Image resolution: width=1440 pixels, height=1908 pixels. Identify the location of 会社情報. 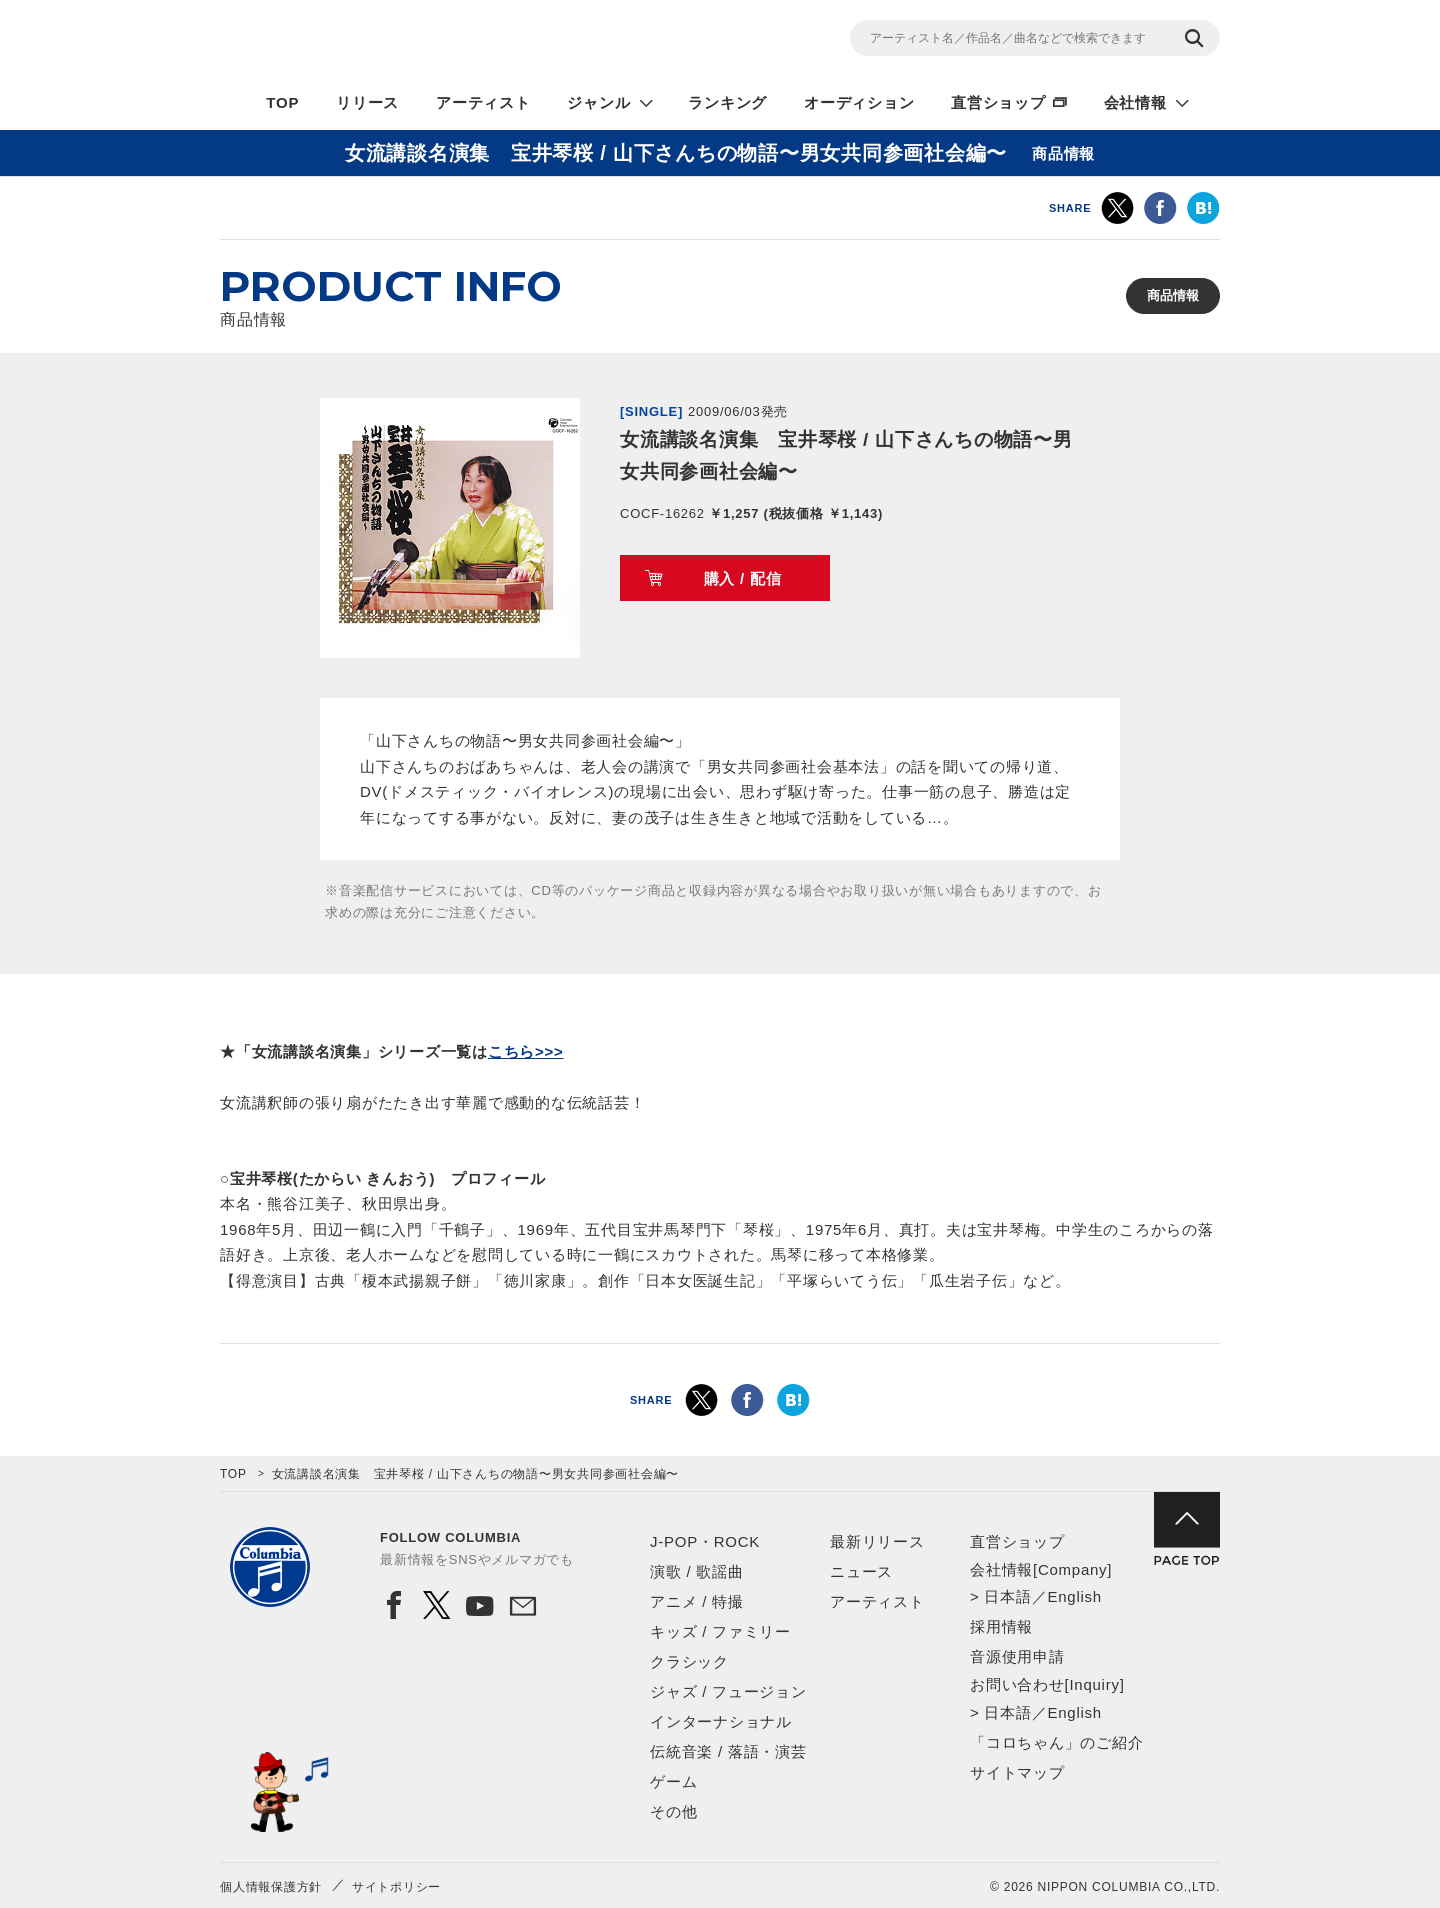
(1135, 102).